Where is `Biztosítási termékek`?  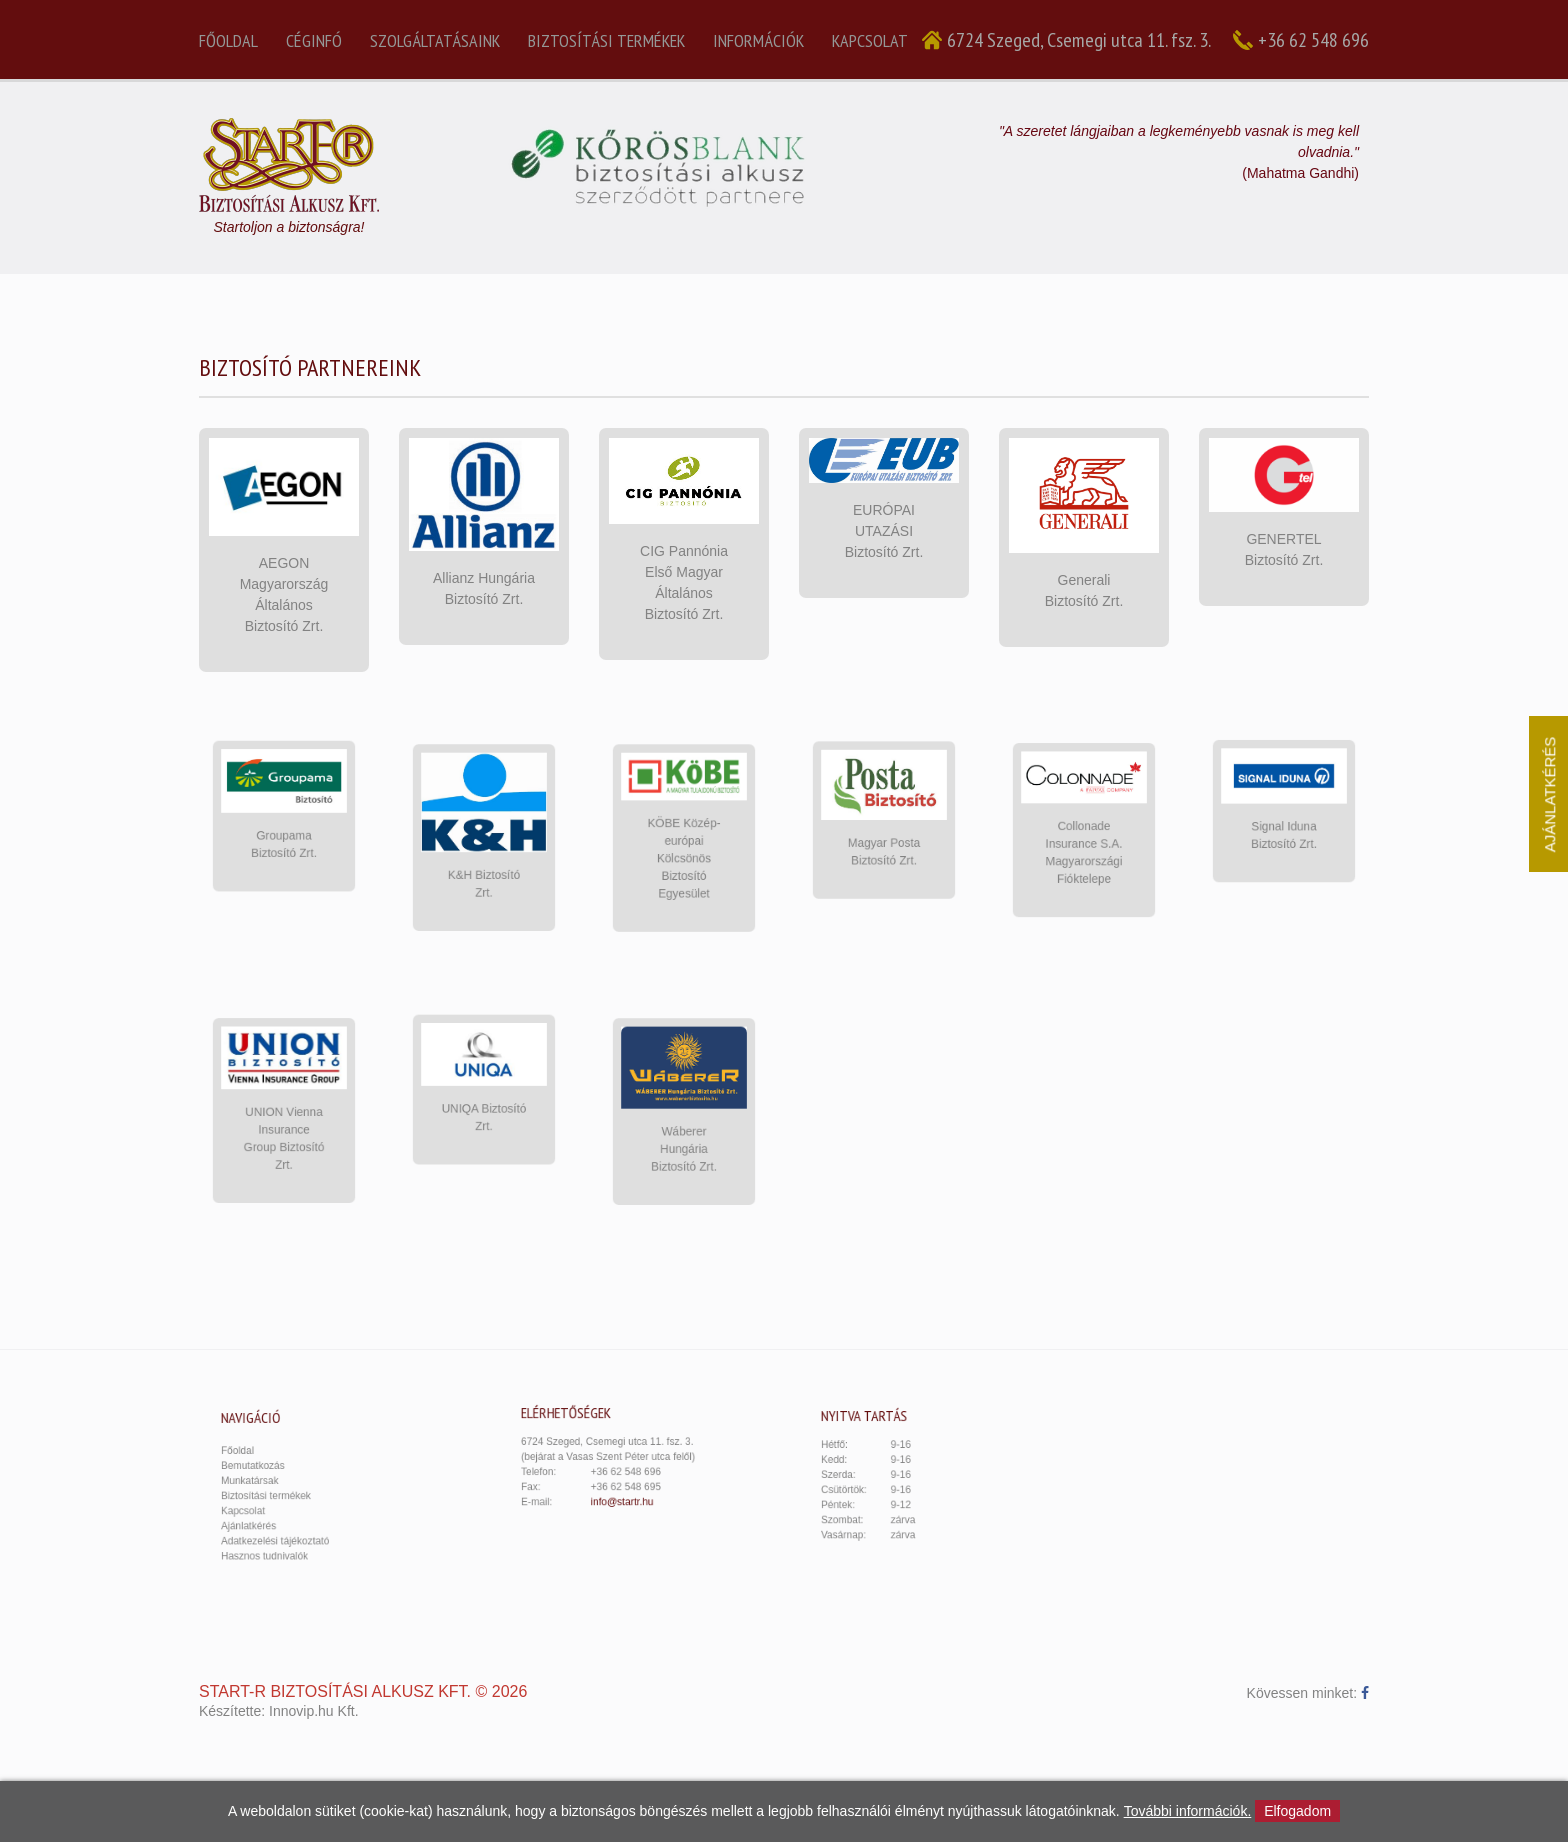
Biztosítási termékek is located at coordinates (606, 40).